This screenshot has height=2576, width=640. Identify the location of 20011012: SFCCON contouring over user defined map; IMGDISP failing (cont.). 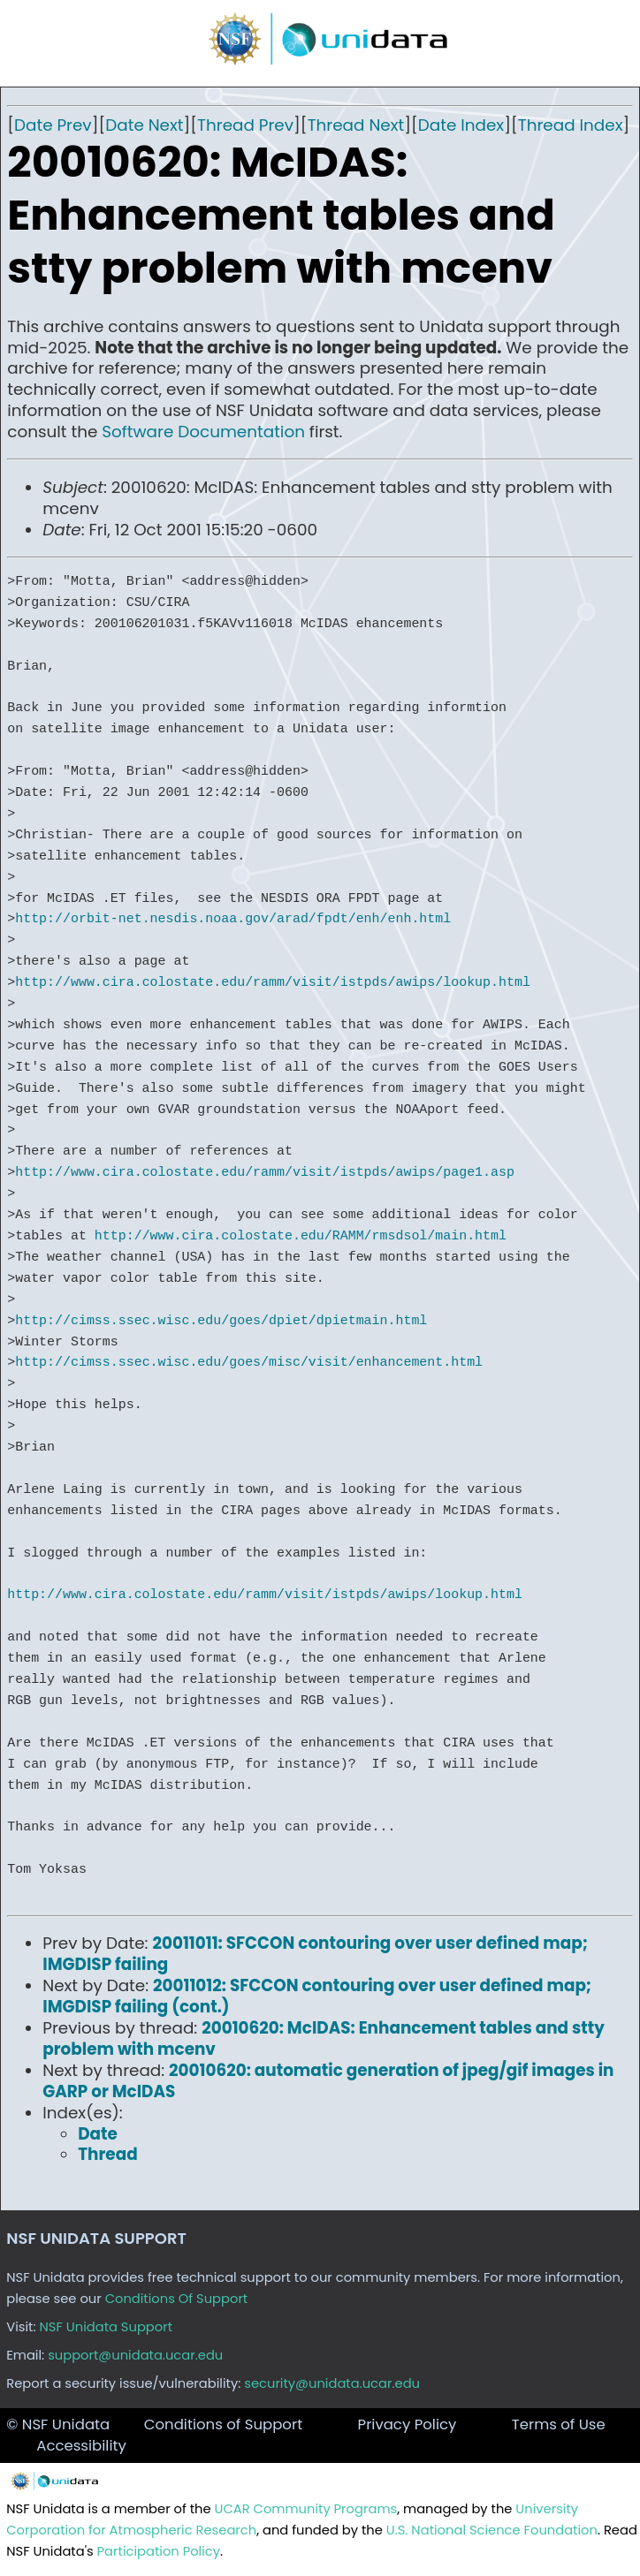
(316, 1996).